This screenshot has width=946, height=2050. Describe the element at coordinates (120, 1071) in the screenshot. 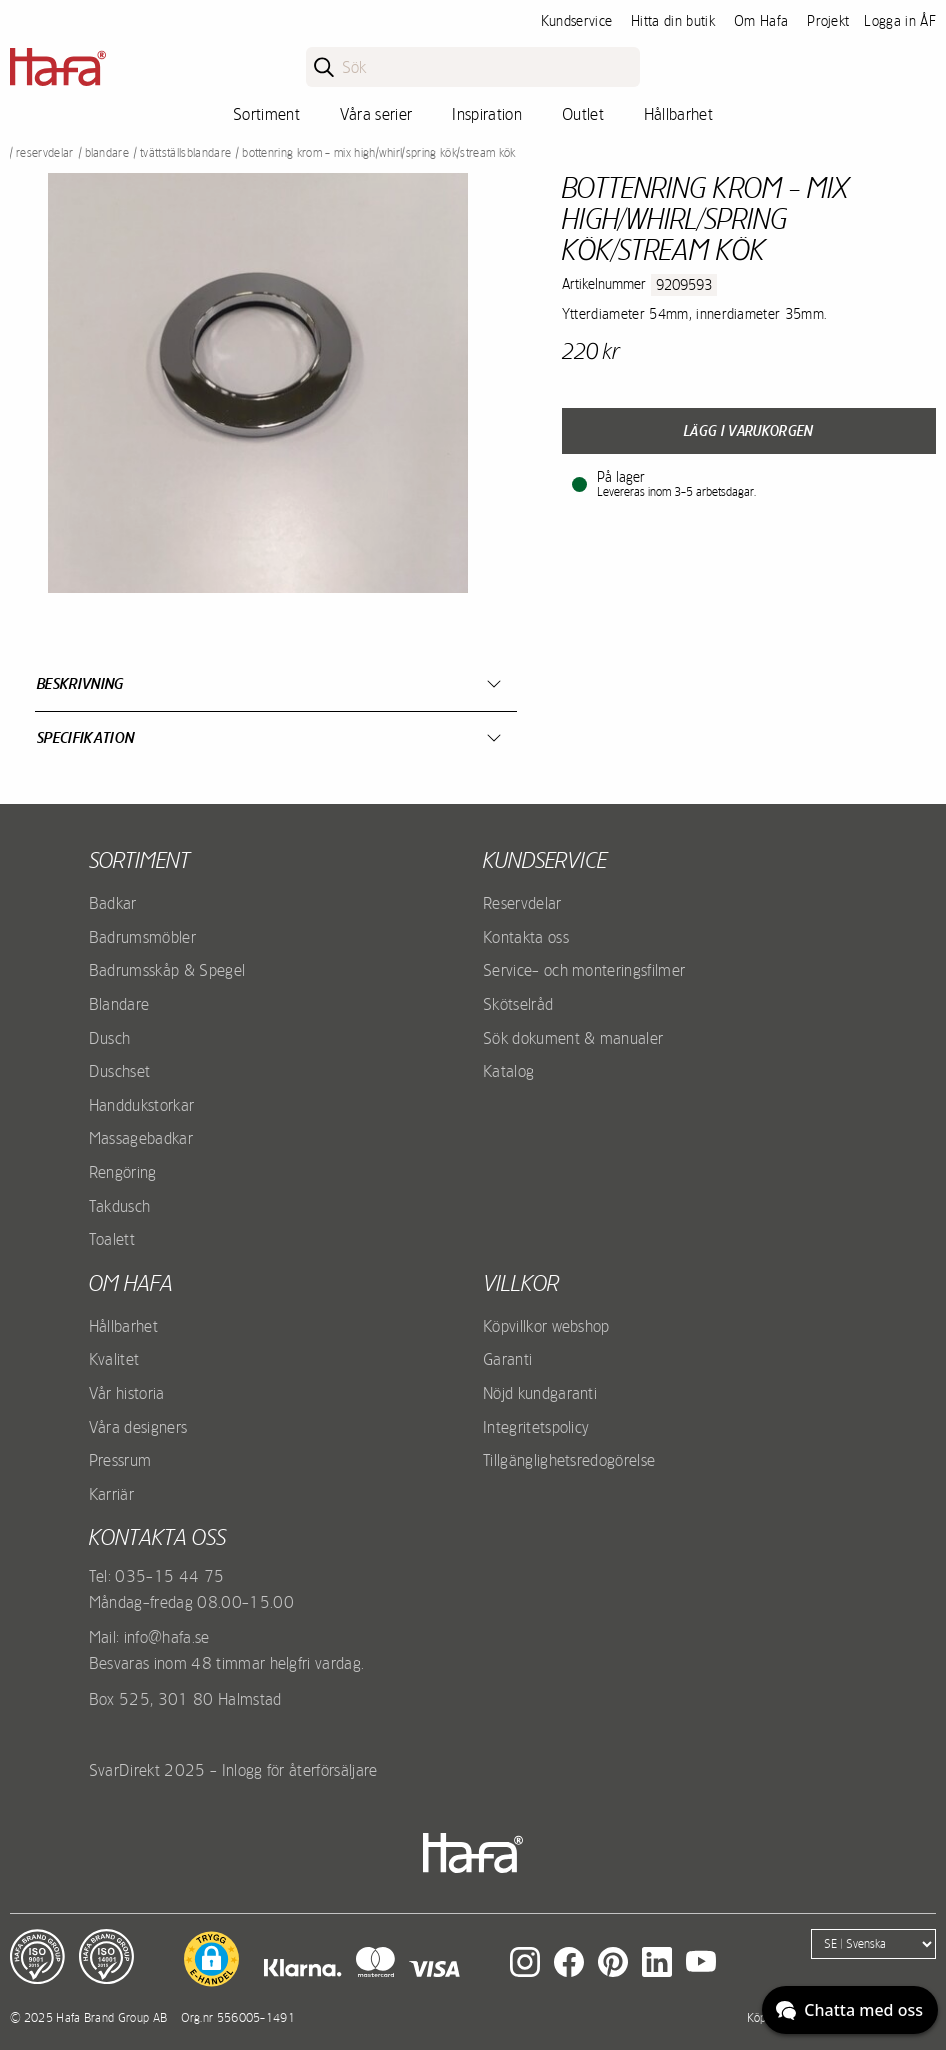

I see `Duschset` at that location.